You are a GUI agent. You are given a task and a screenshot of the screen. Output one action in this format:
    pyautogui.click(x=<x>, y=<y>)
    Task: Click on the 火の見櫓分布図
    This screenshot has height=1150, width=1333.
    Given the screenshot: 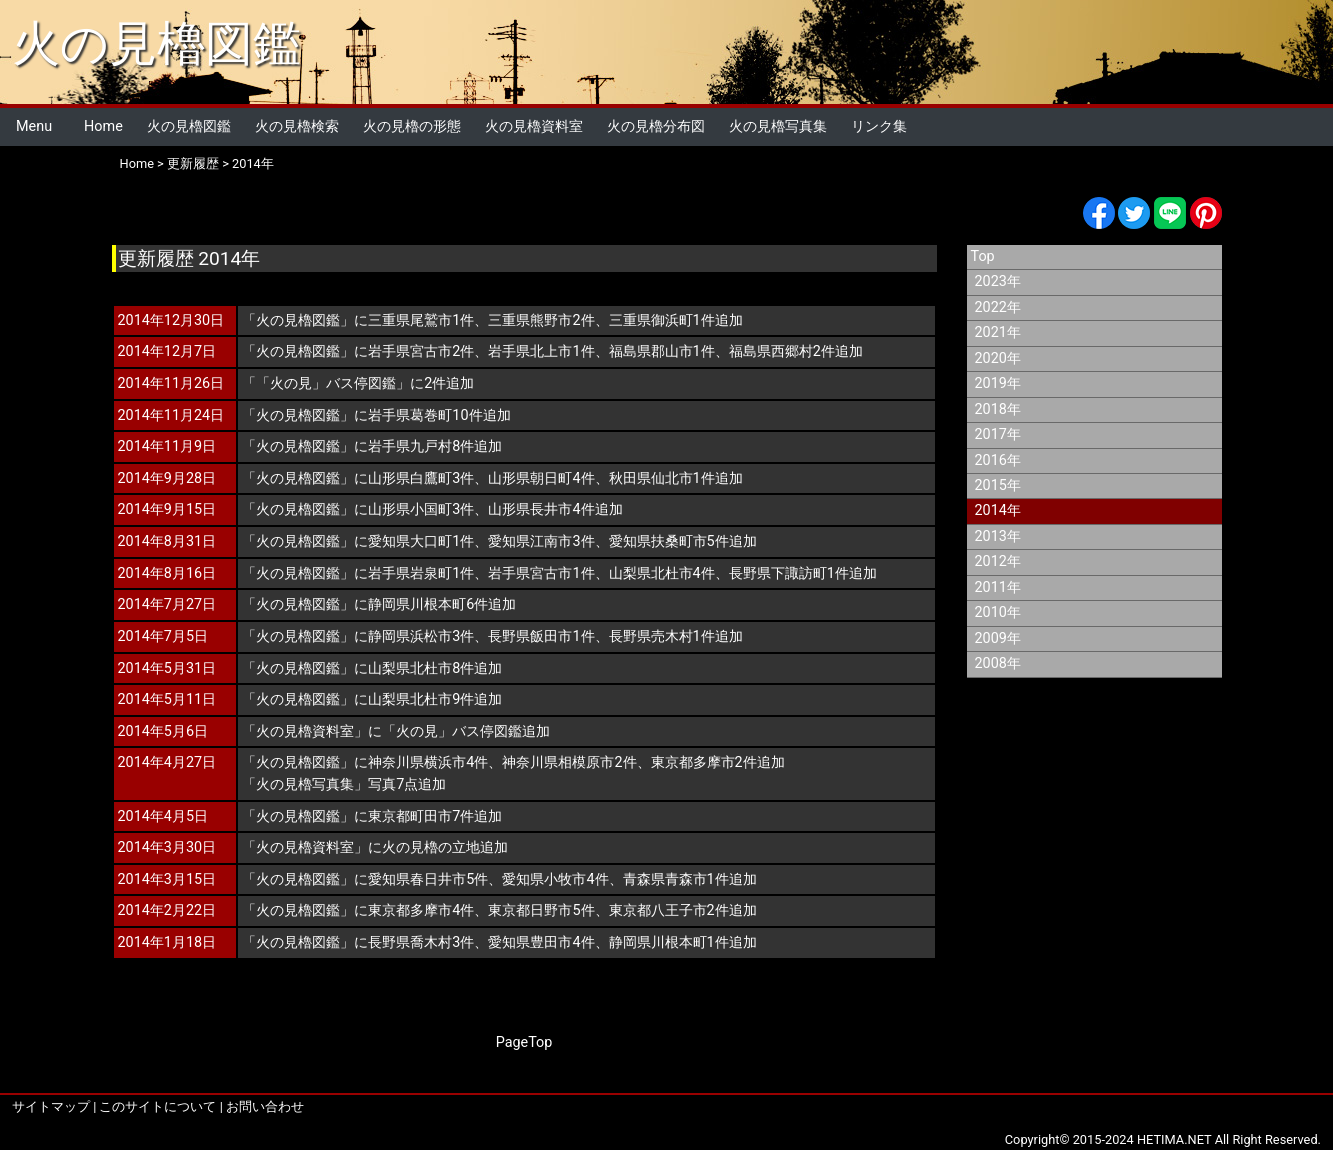 What is the action you would take?
    pyautogui.click(x=656, y=126)
    